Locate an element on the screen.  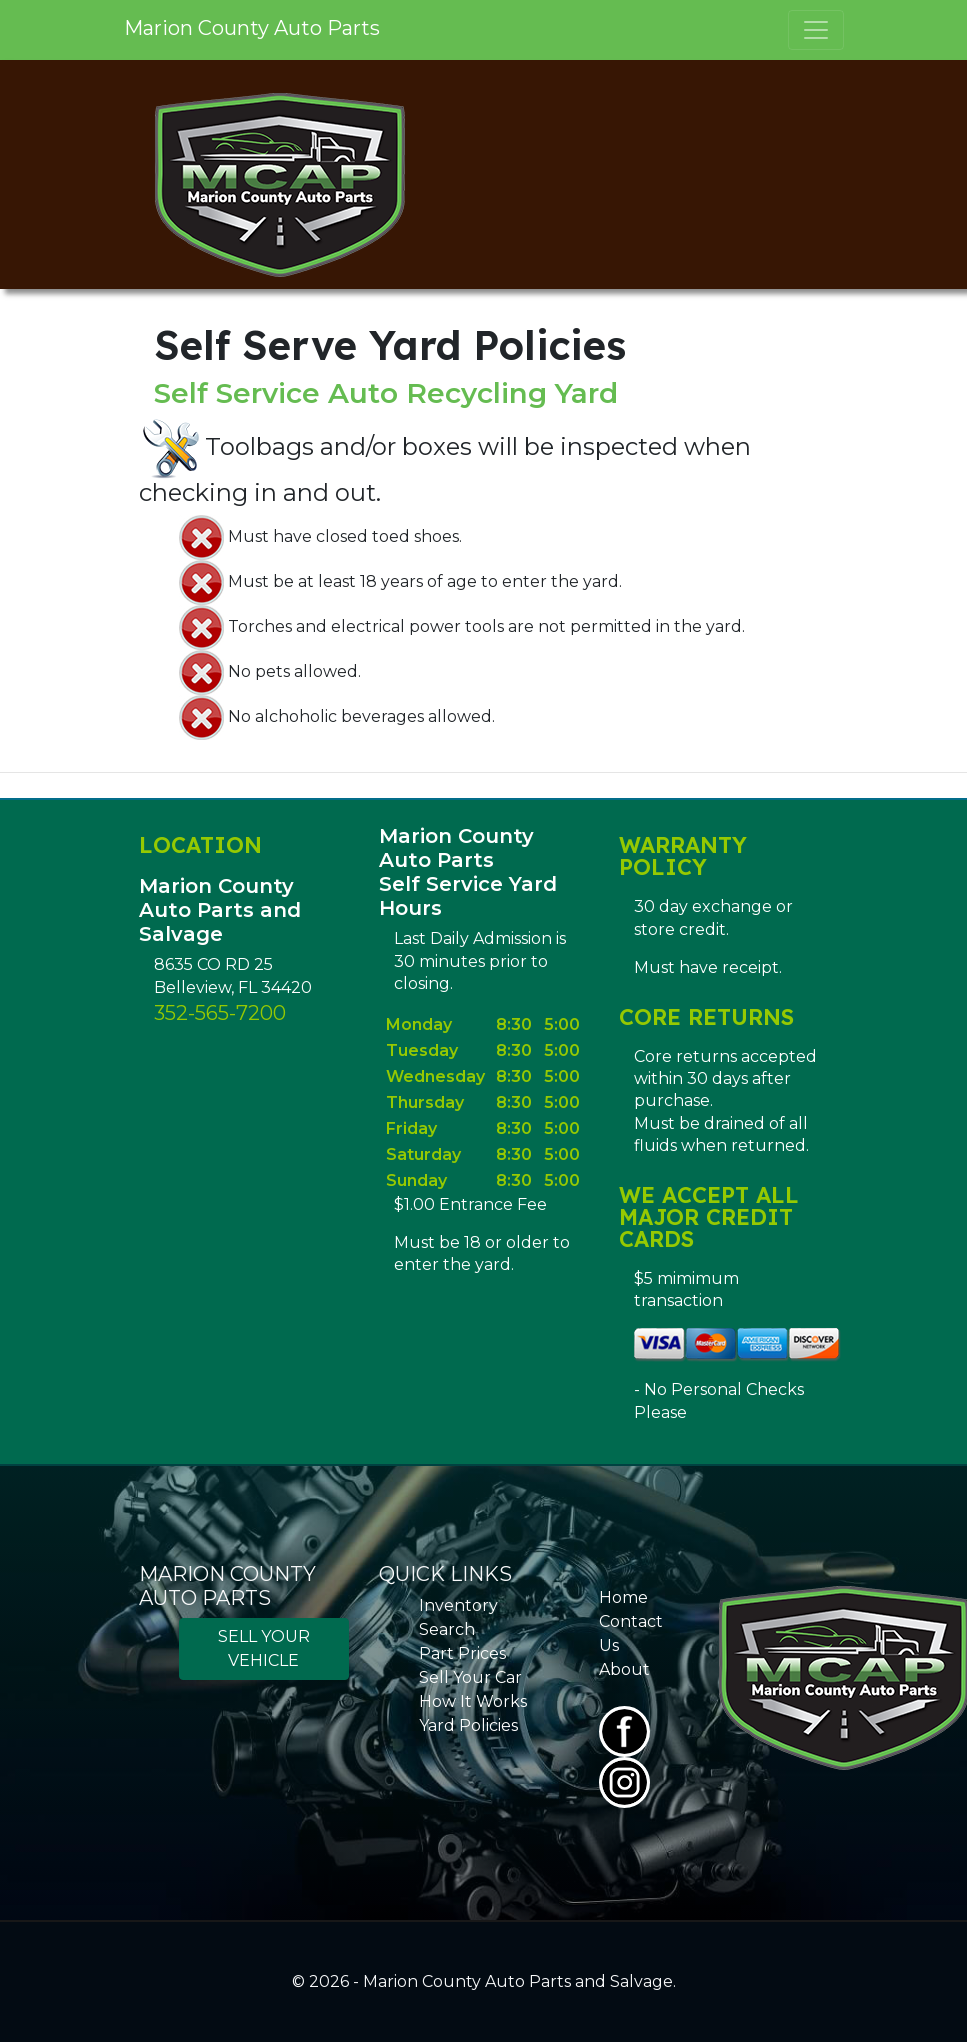
About is located at coordinates (624, 1669).